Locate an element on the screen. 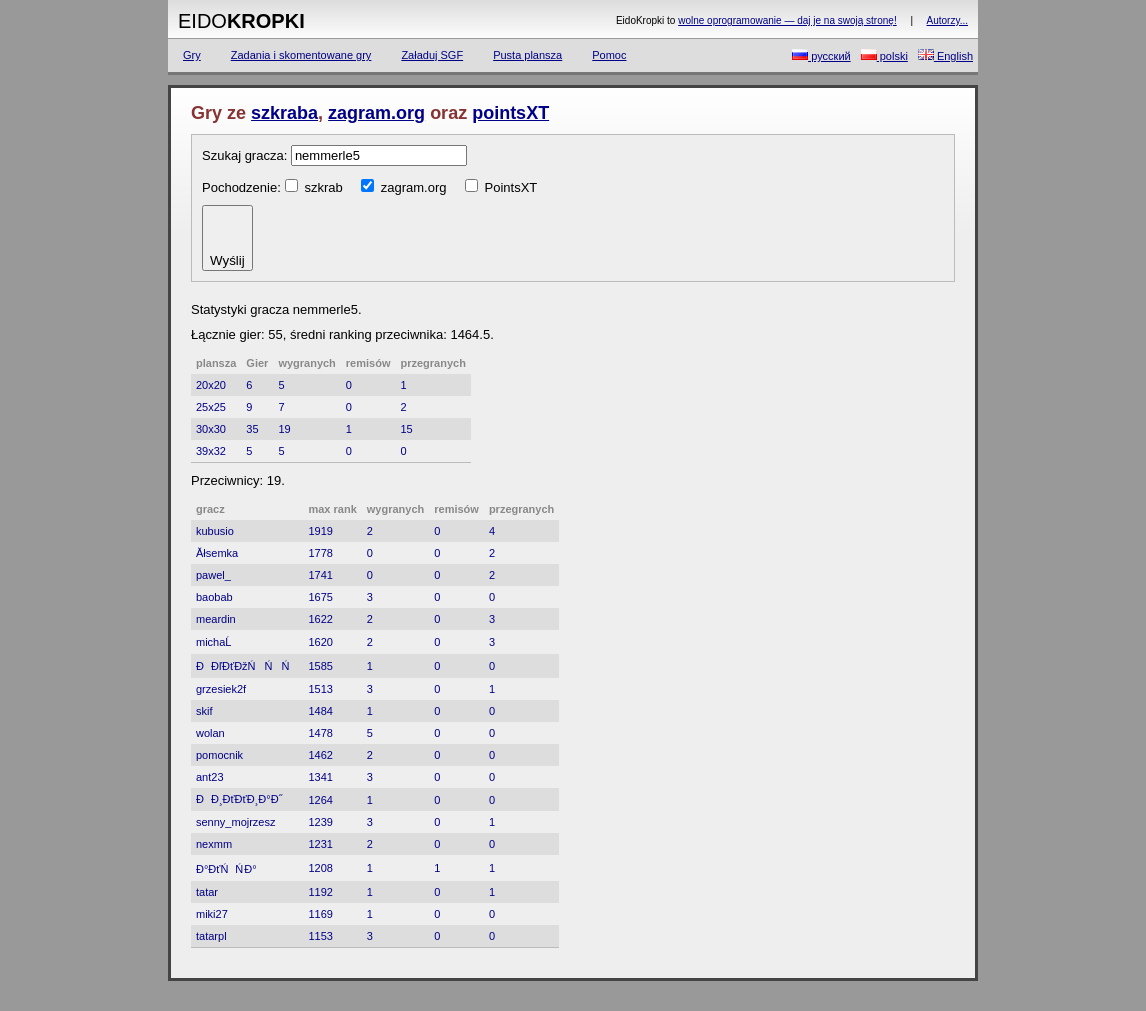 Image resolution: width=1146 pixels, height=1011 pixels. 1919 is located at coordinates (320, 531).